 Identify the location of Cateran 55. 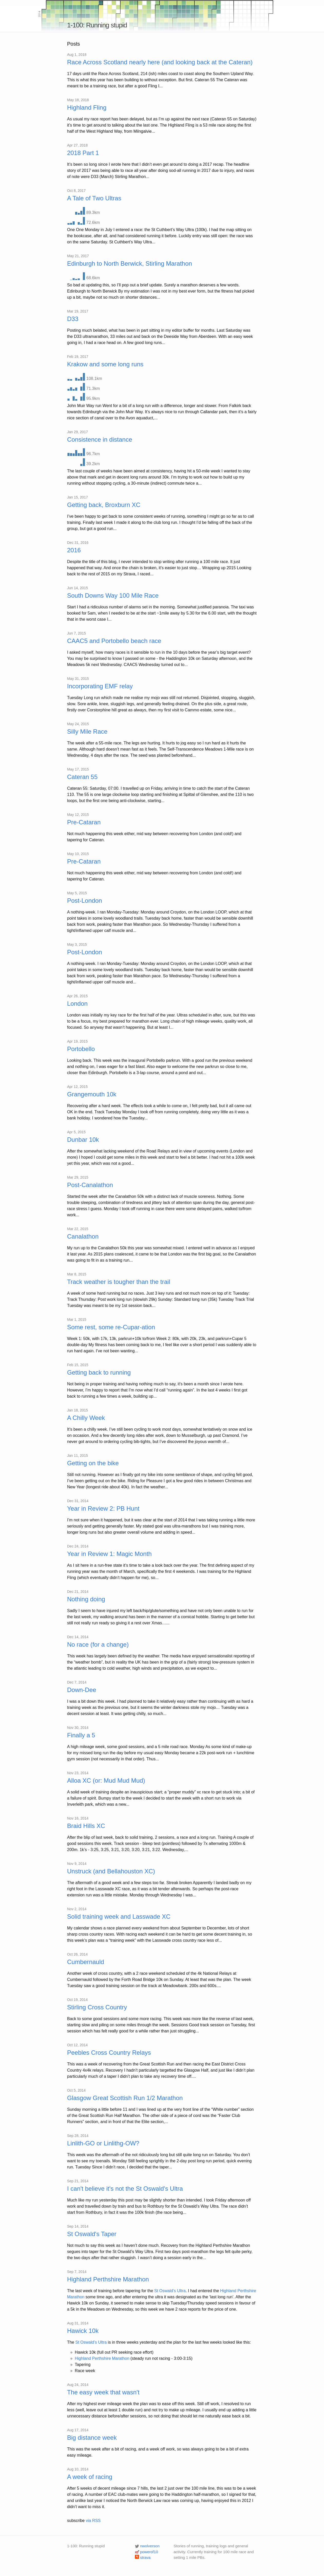
(82, 776).